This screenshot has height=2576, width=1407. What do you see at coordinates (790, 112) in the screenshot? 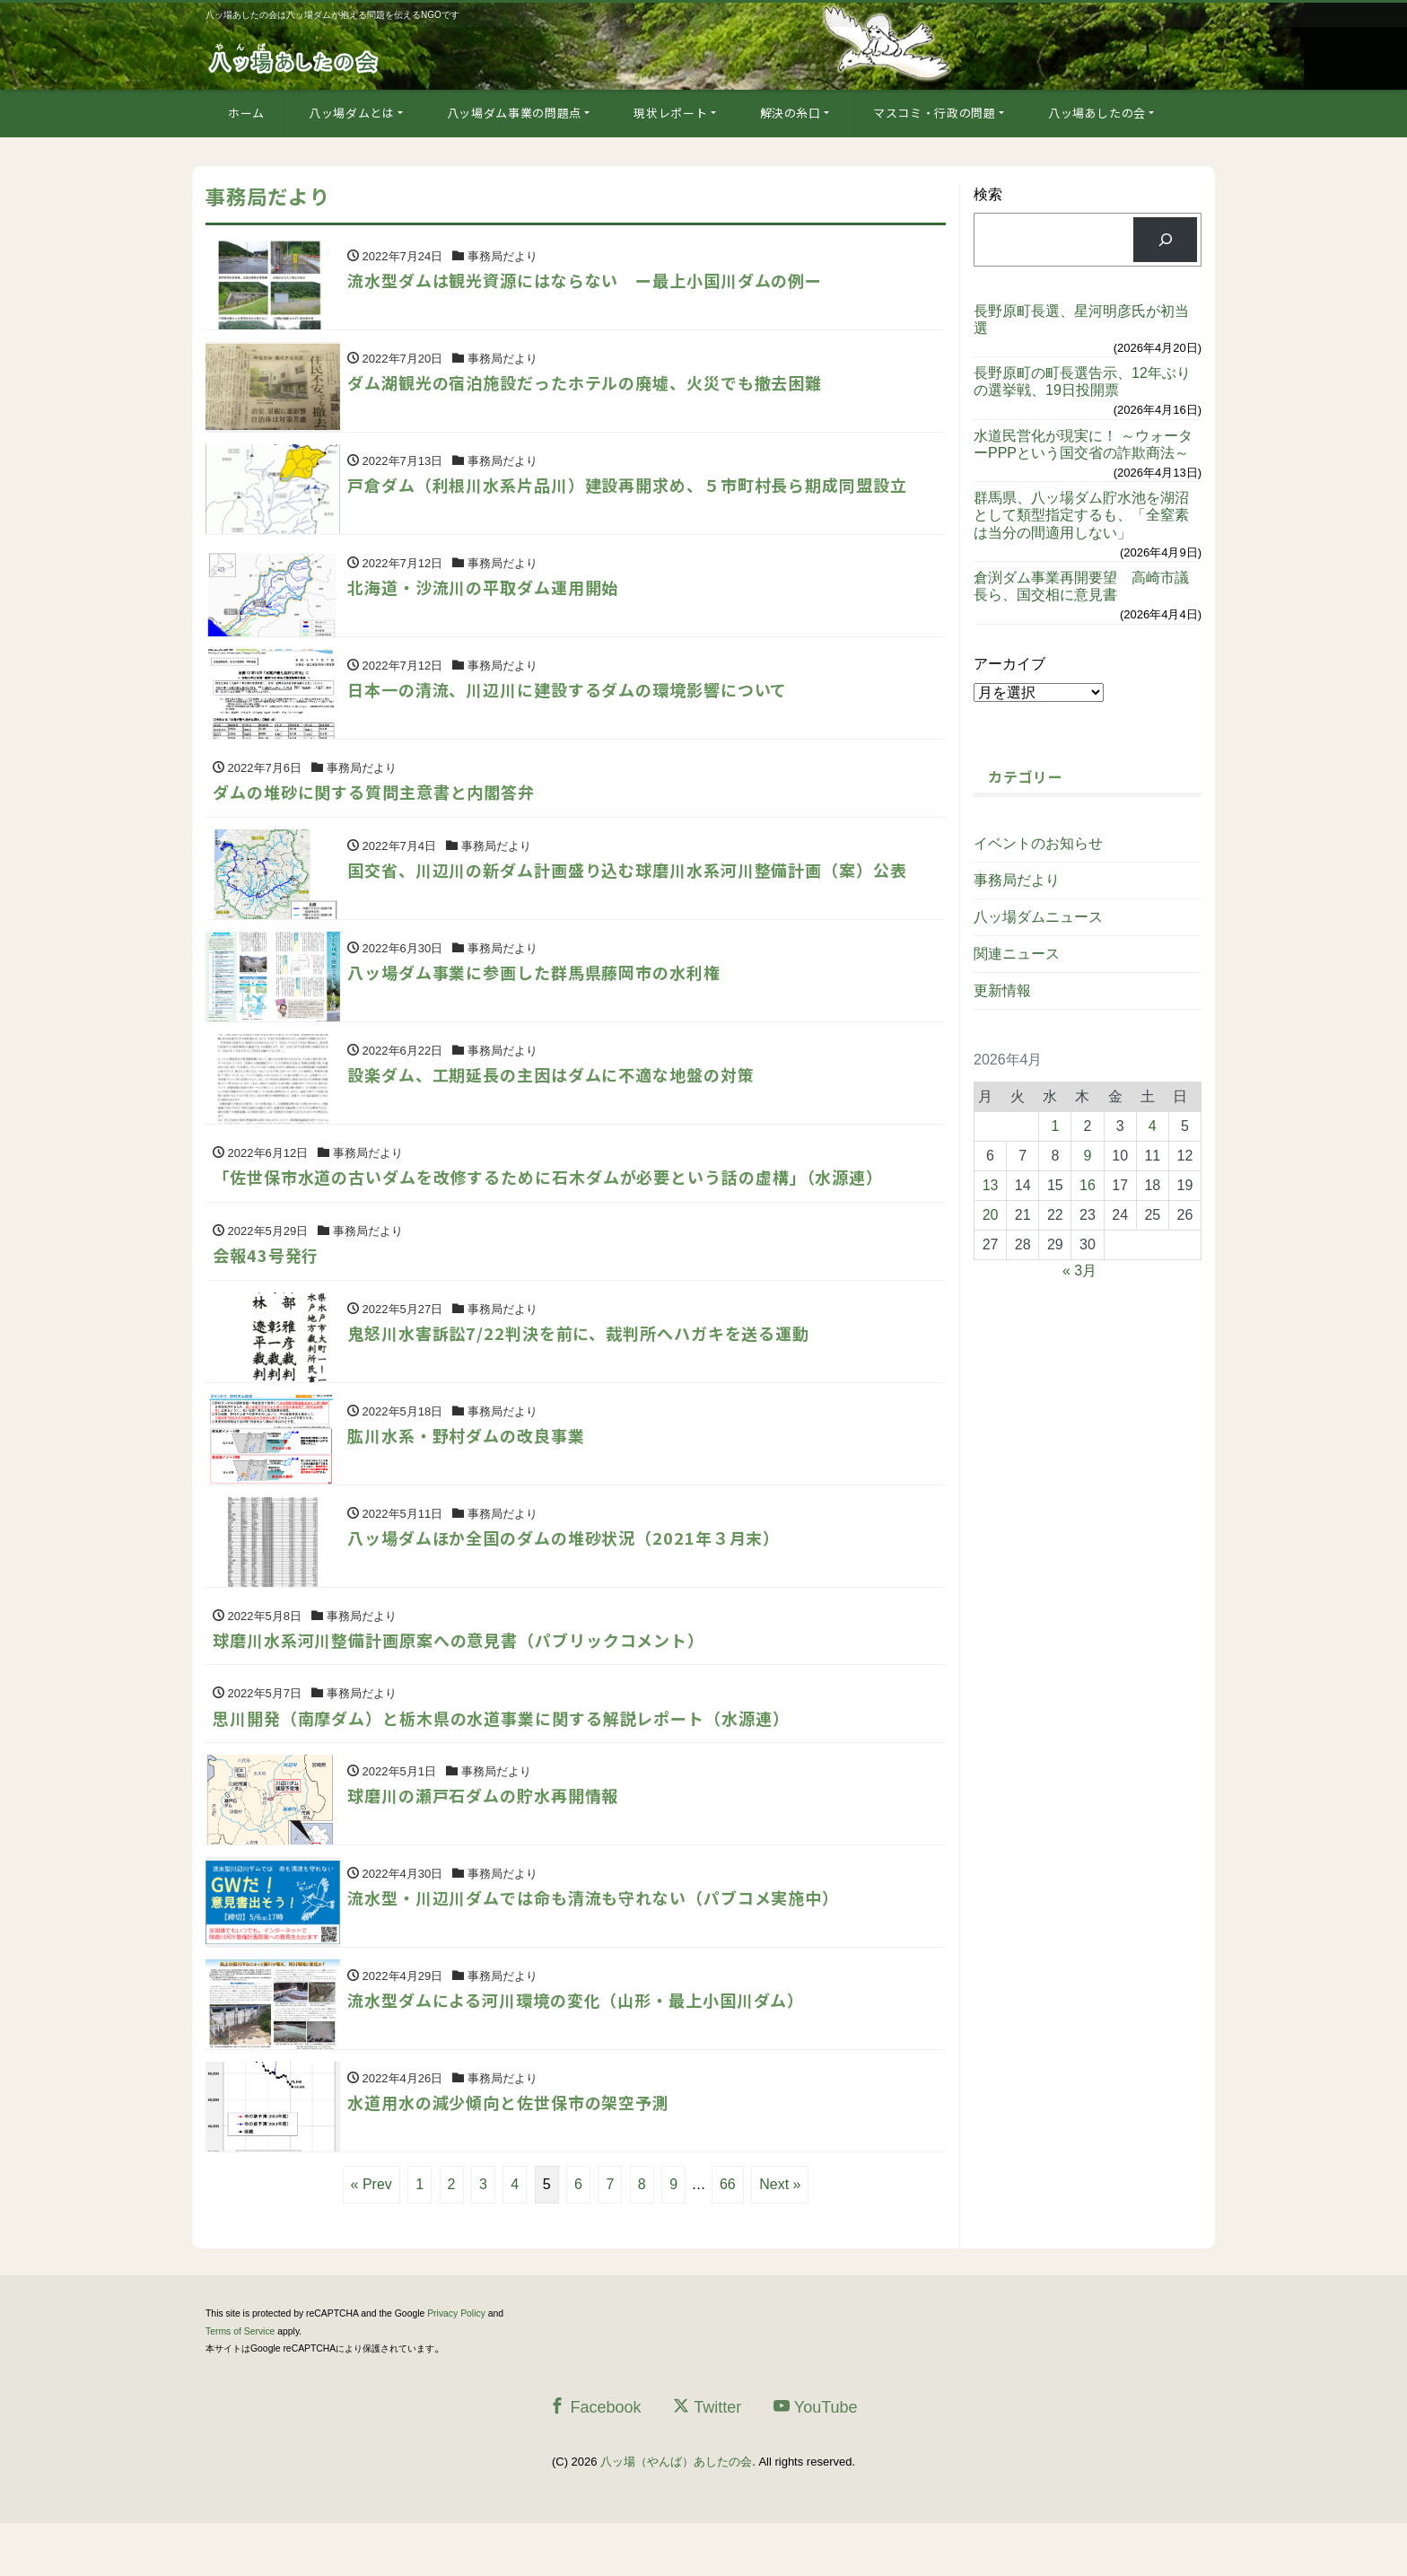
I see `解決の糸口` at bounding box center [790, 112].